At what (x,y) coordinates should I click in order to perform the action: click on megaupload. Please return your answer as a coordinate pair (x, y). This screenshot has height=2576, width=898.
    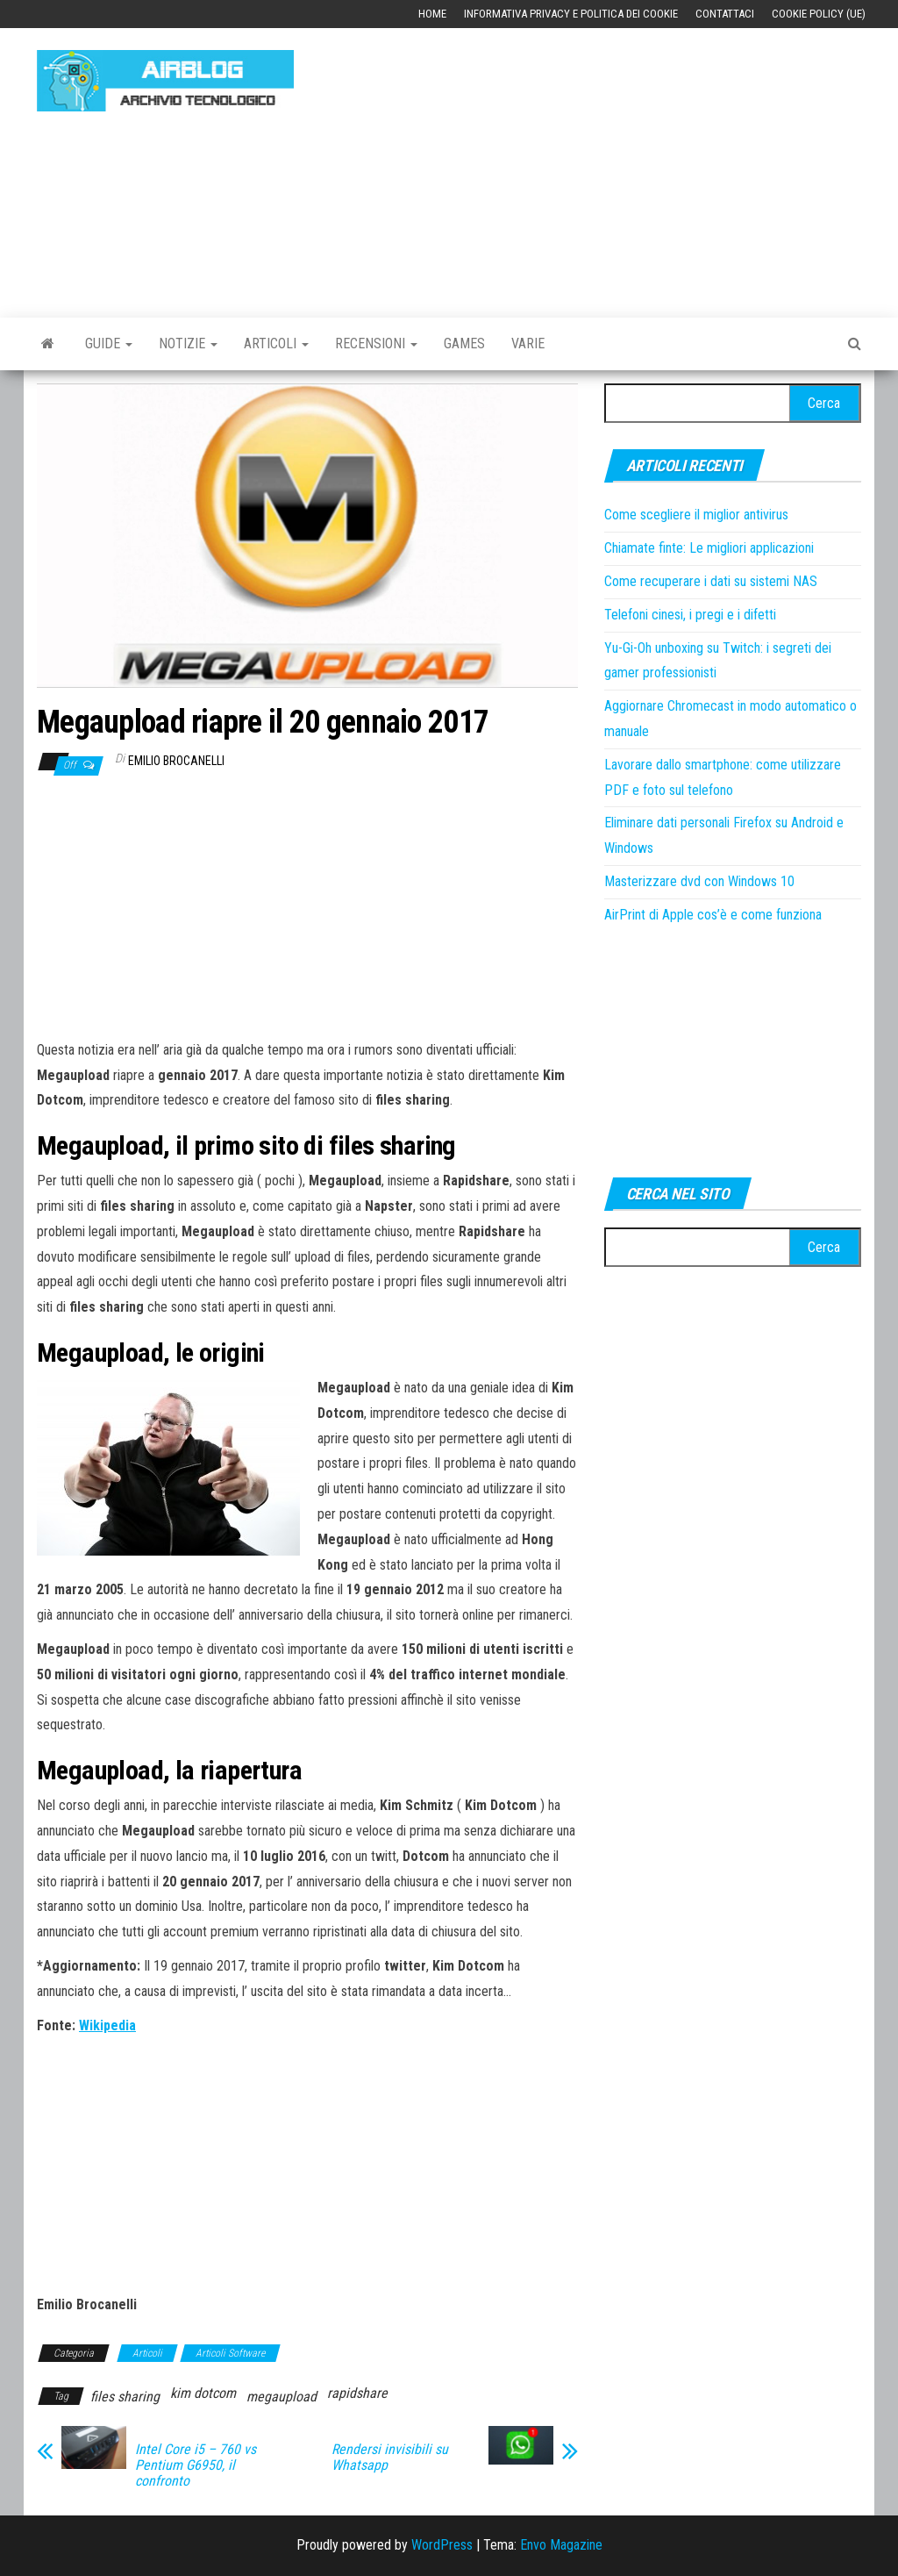
    Looking at the image, I should click on (281, 2396).